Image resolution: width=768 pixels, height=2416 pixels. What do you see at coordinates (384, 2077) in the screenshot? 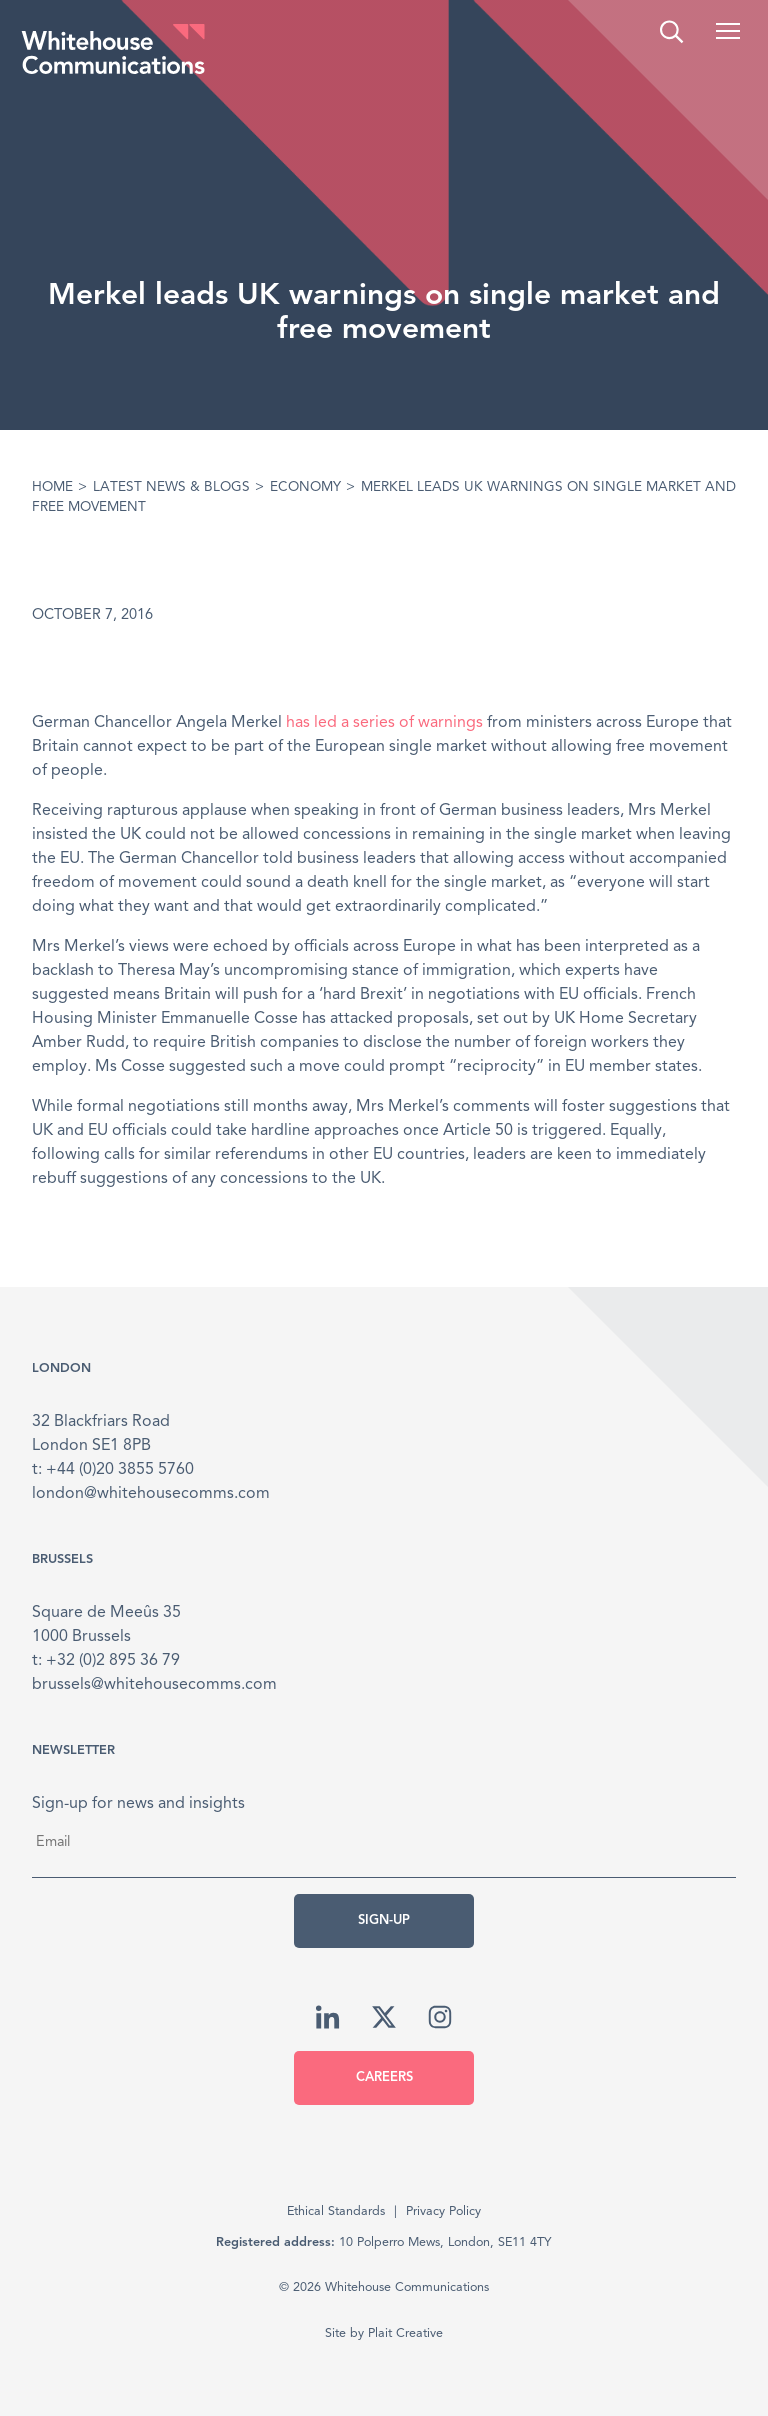
I see `Careers` at bounding box center [384, 2077].